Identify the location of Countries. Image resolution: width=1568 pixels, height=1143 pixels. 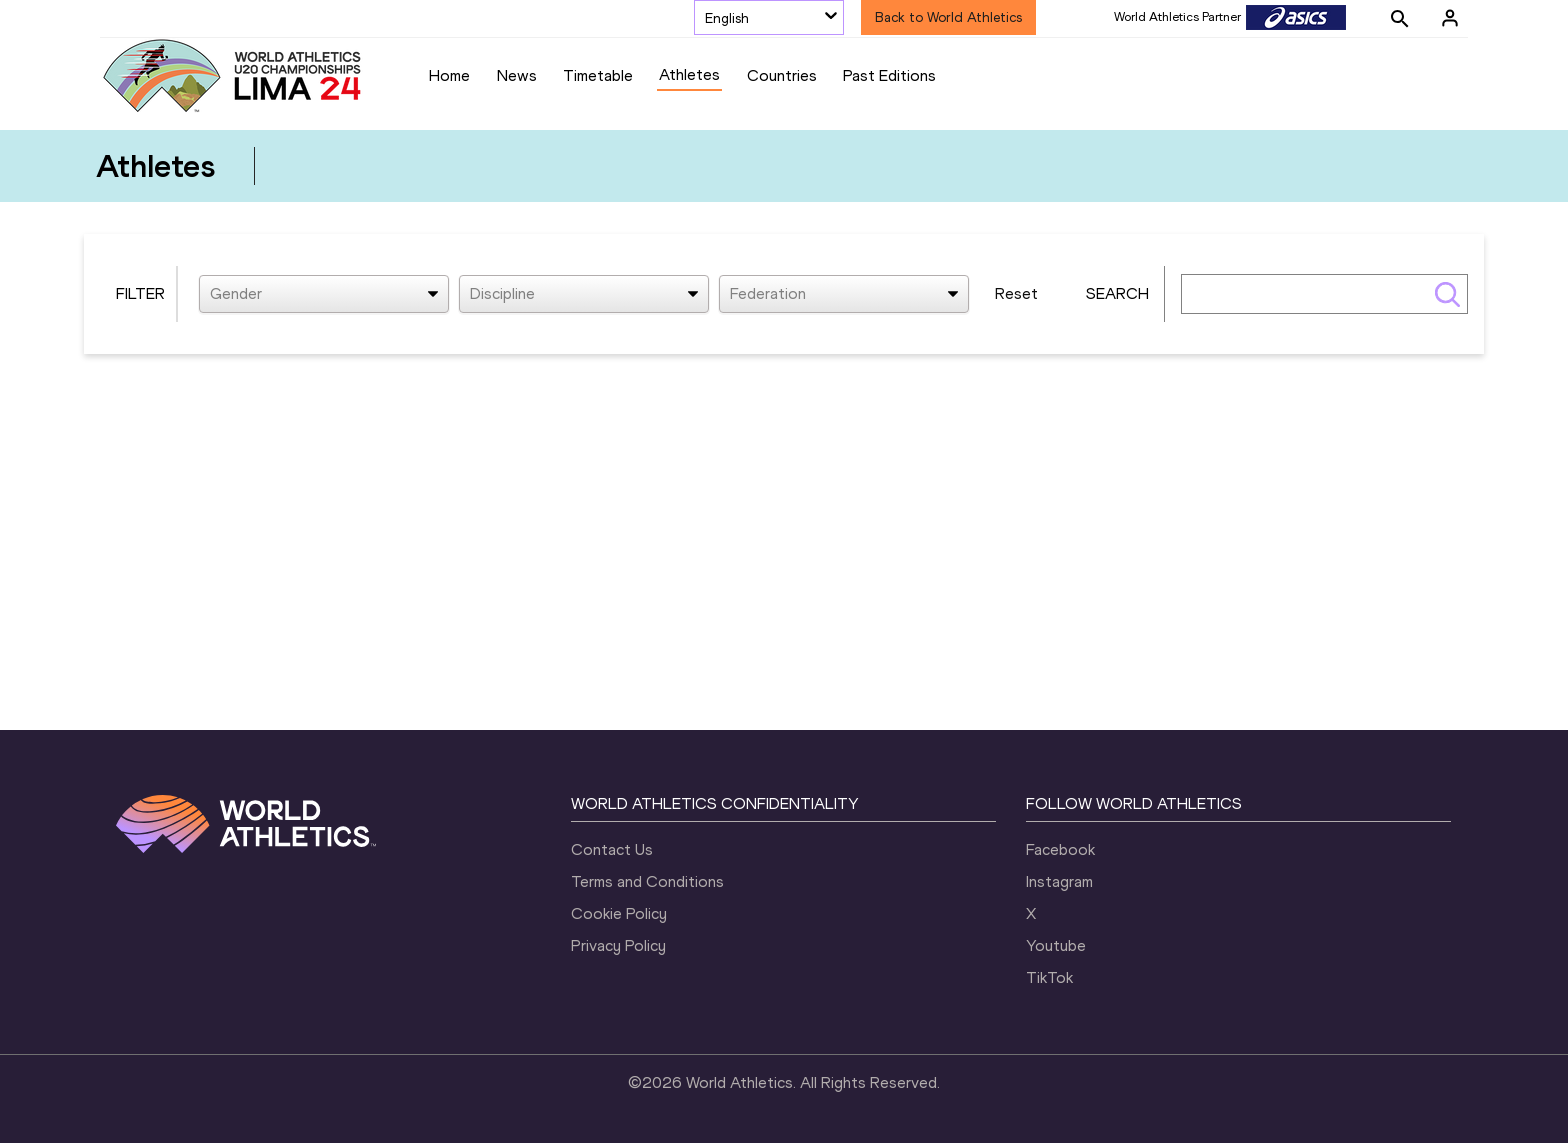
(782, 75).